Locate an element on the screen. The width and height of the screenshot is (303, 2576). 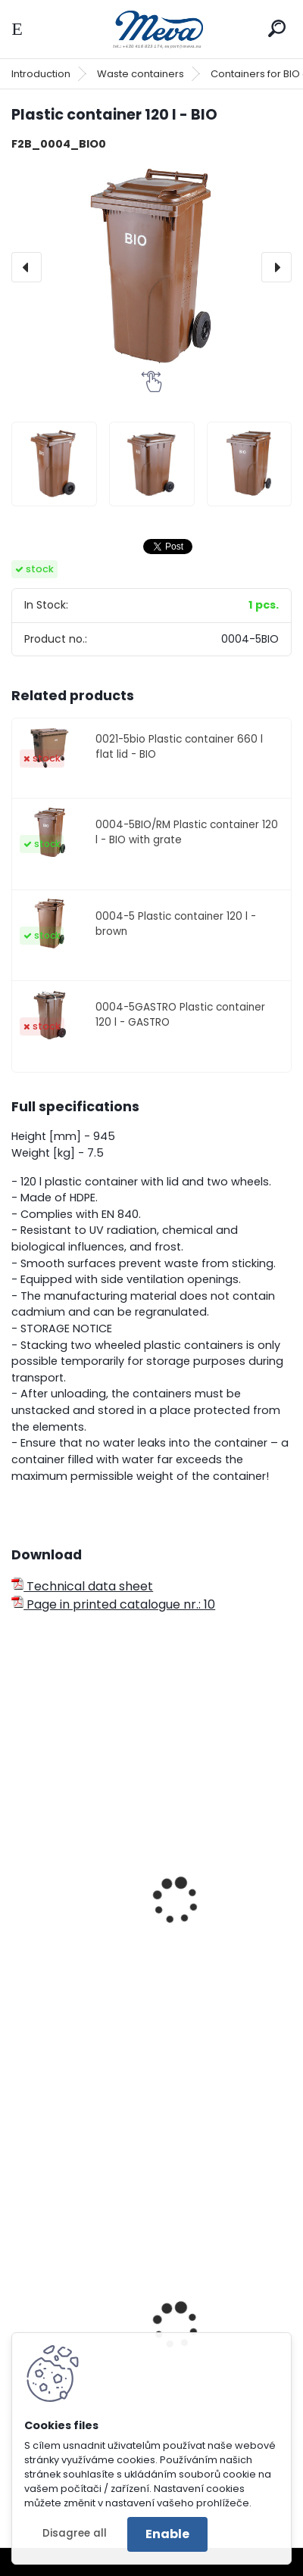
Page in printed catalogue nr.: 10 is located at coordinates (113, 1604).